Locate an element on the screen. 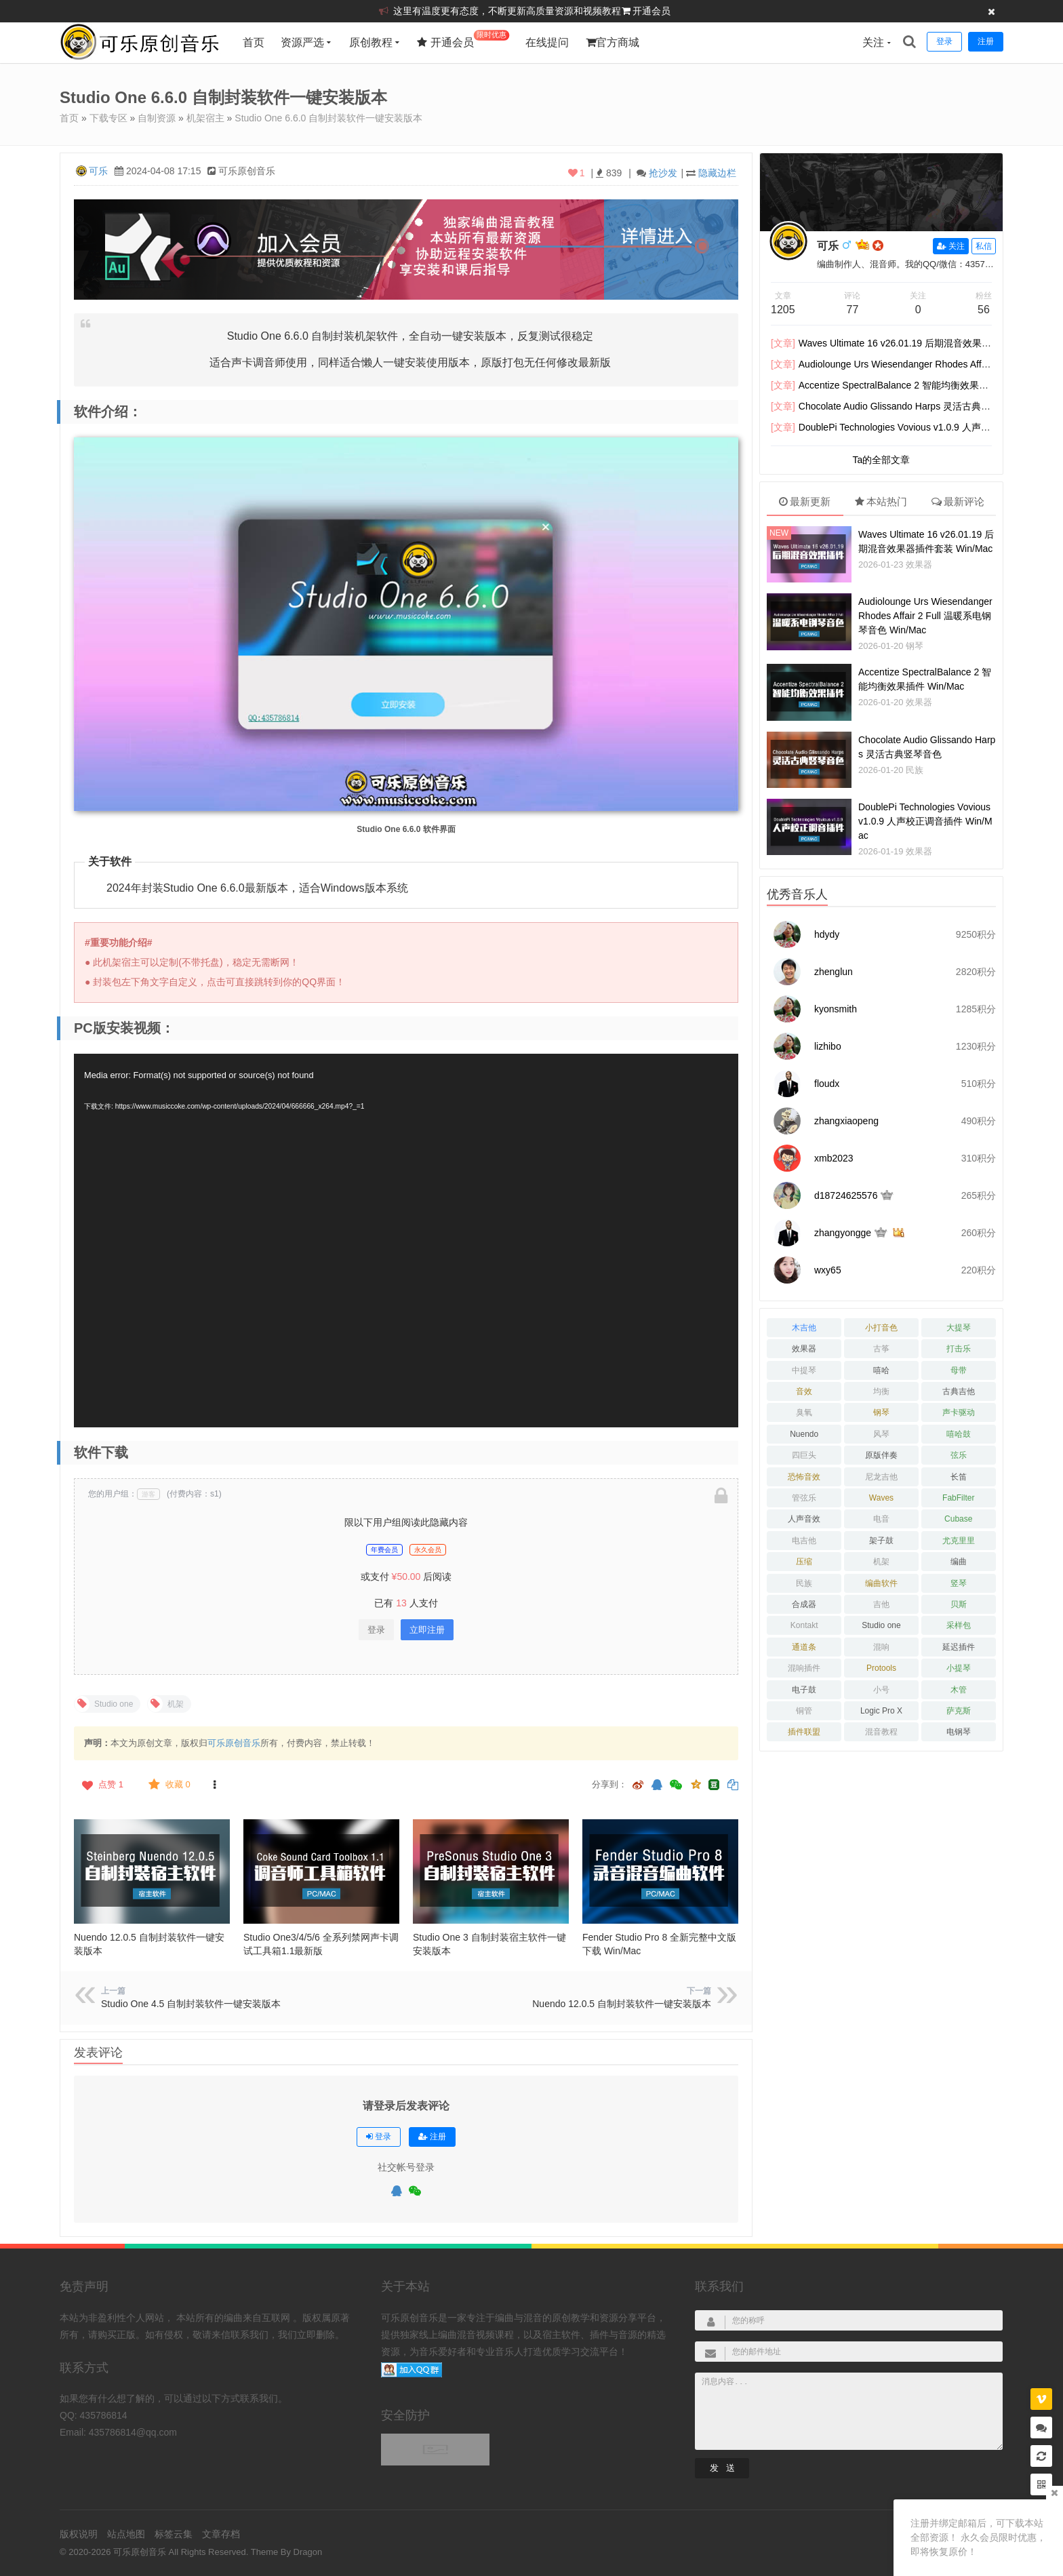 The width and height of the screenshot is (1063, 2576). Nuendo is located at coordinates (804, 1434).